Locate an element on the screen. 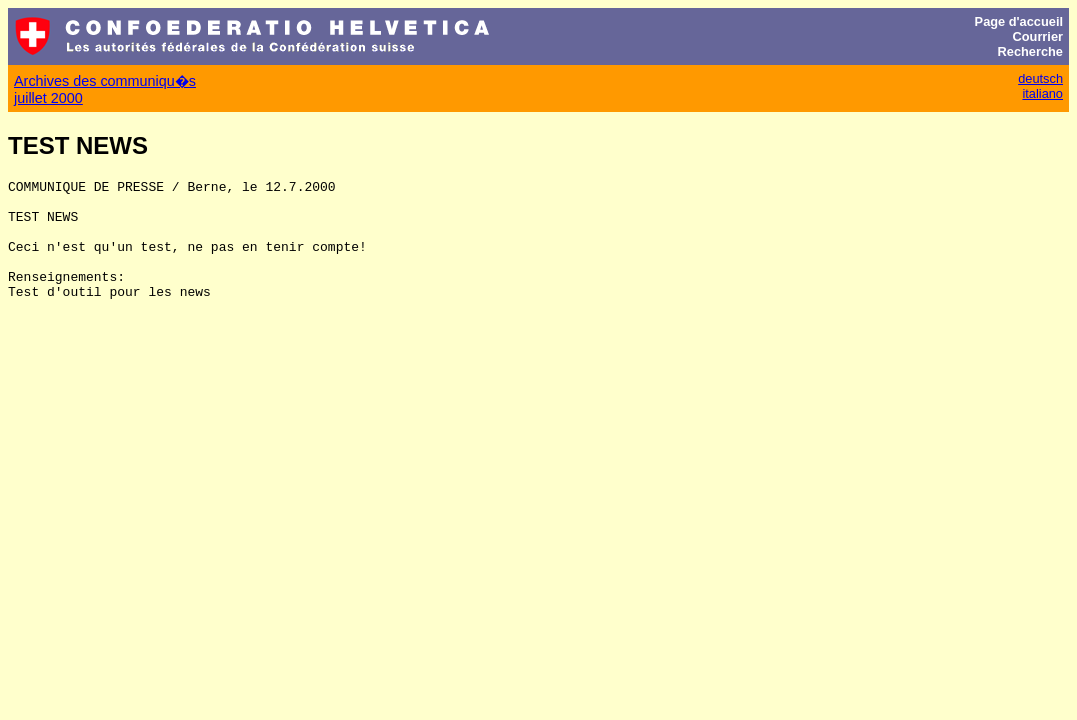 This screenshot has height=720, width=1077. italiano is located at coordinates (1042, 93).